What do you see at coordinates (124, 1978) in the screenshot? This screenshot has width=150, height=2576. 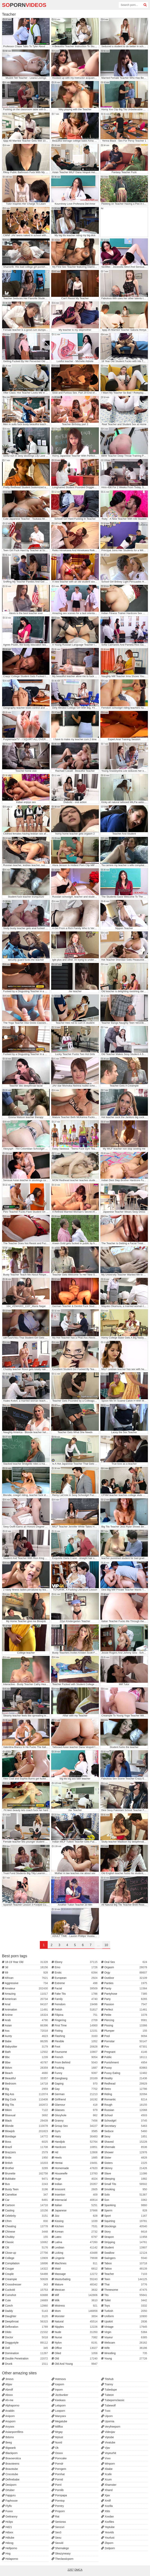 I see `Outdoor` at bounding box center [124, 1978].